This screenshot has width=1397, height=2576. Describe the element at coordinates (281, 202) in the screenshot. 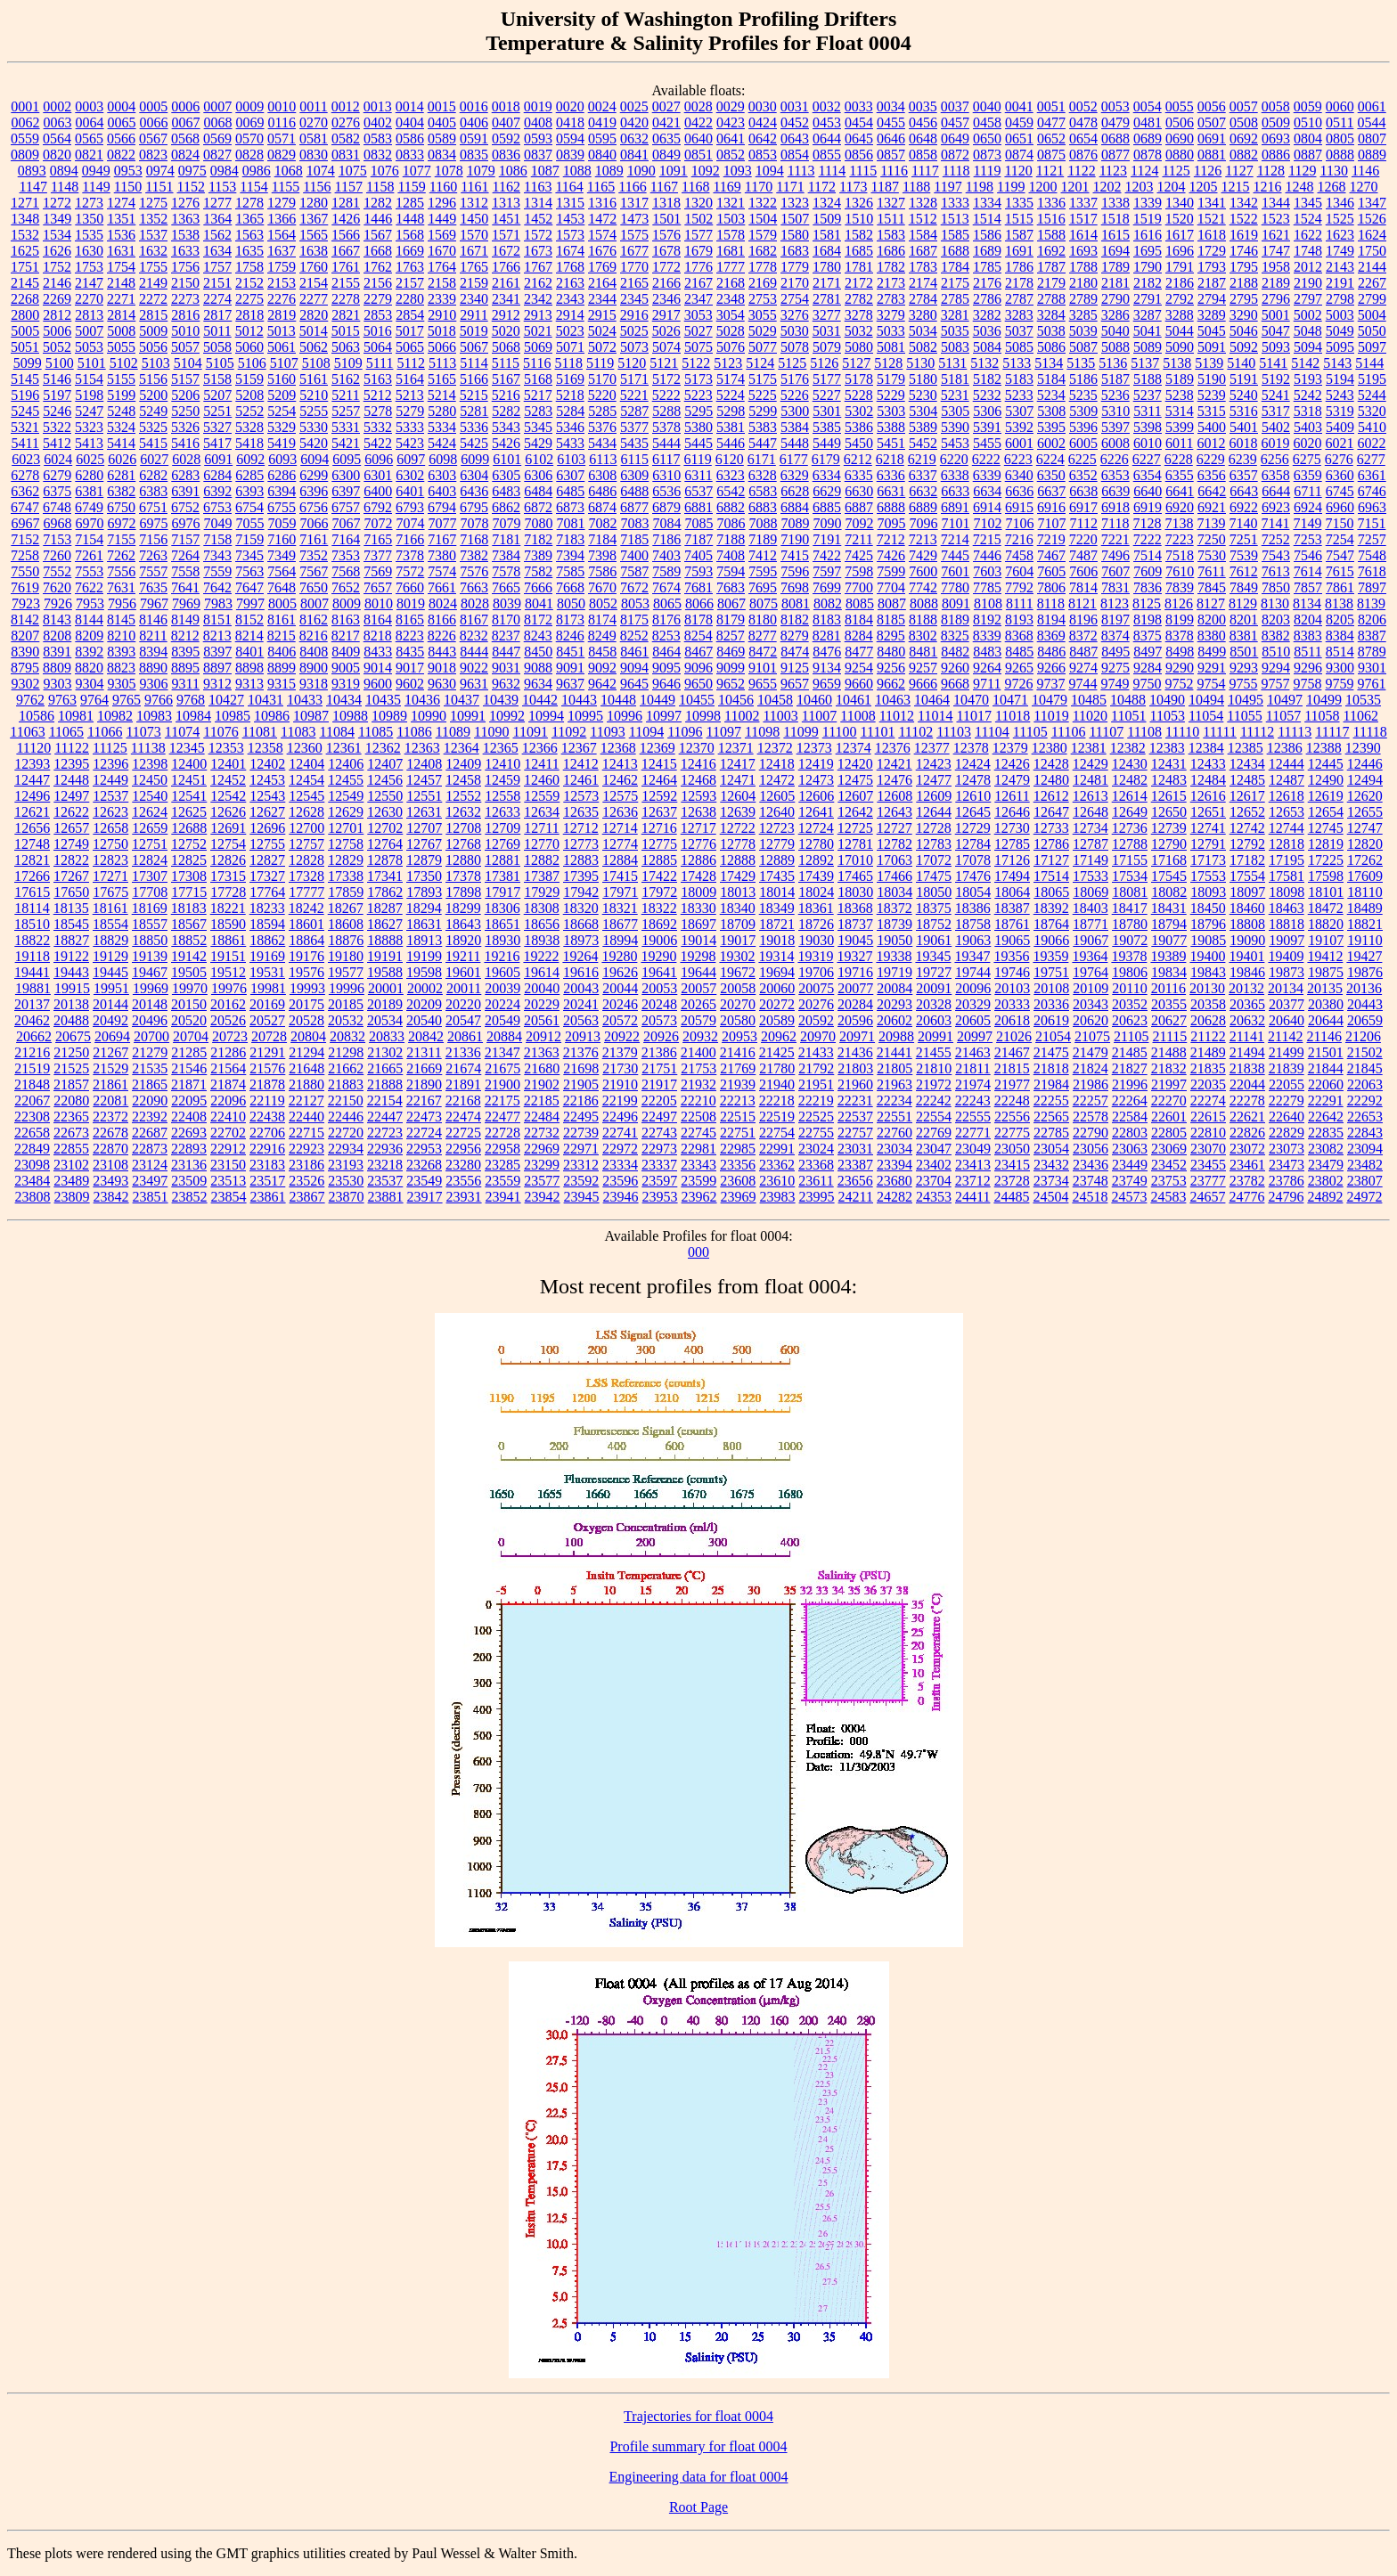

I see `1279` at that location.